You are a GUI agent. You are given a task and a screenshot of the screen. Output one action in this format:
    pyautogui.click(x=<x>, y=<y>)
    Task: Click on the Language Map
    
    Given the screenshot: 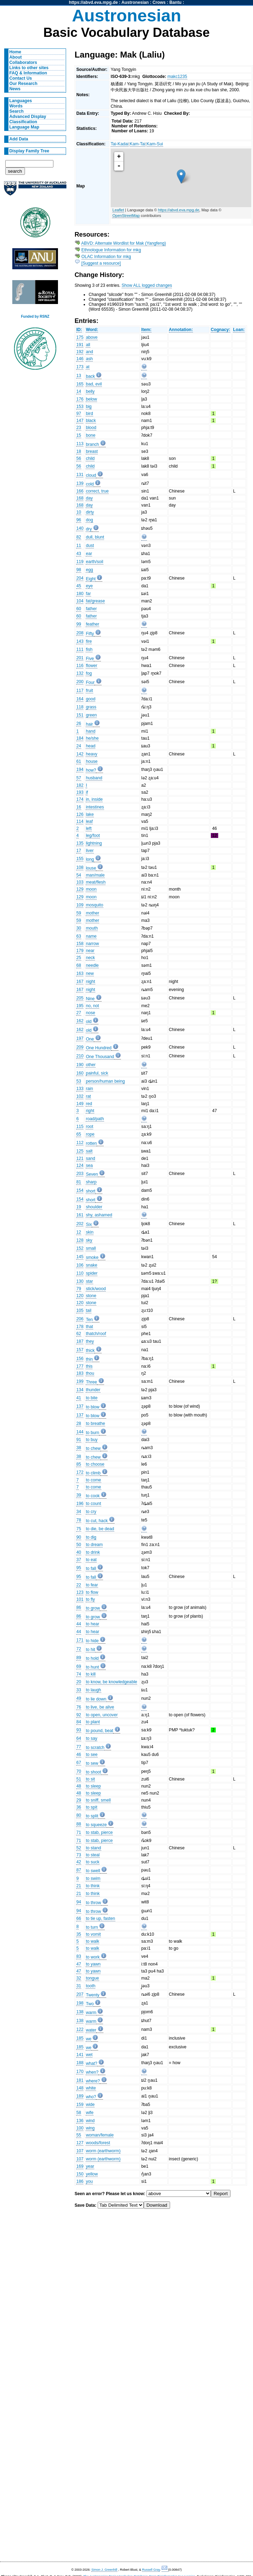 What is the action you would take?
    pyautogui.click(x=24, y=127)
    